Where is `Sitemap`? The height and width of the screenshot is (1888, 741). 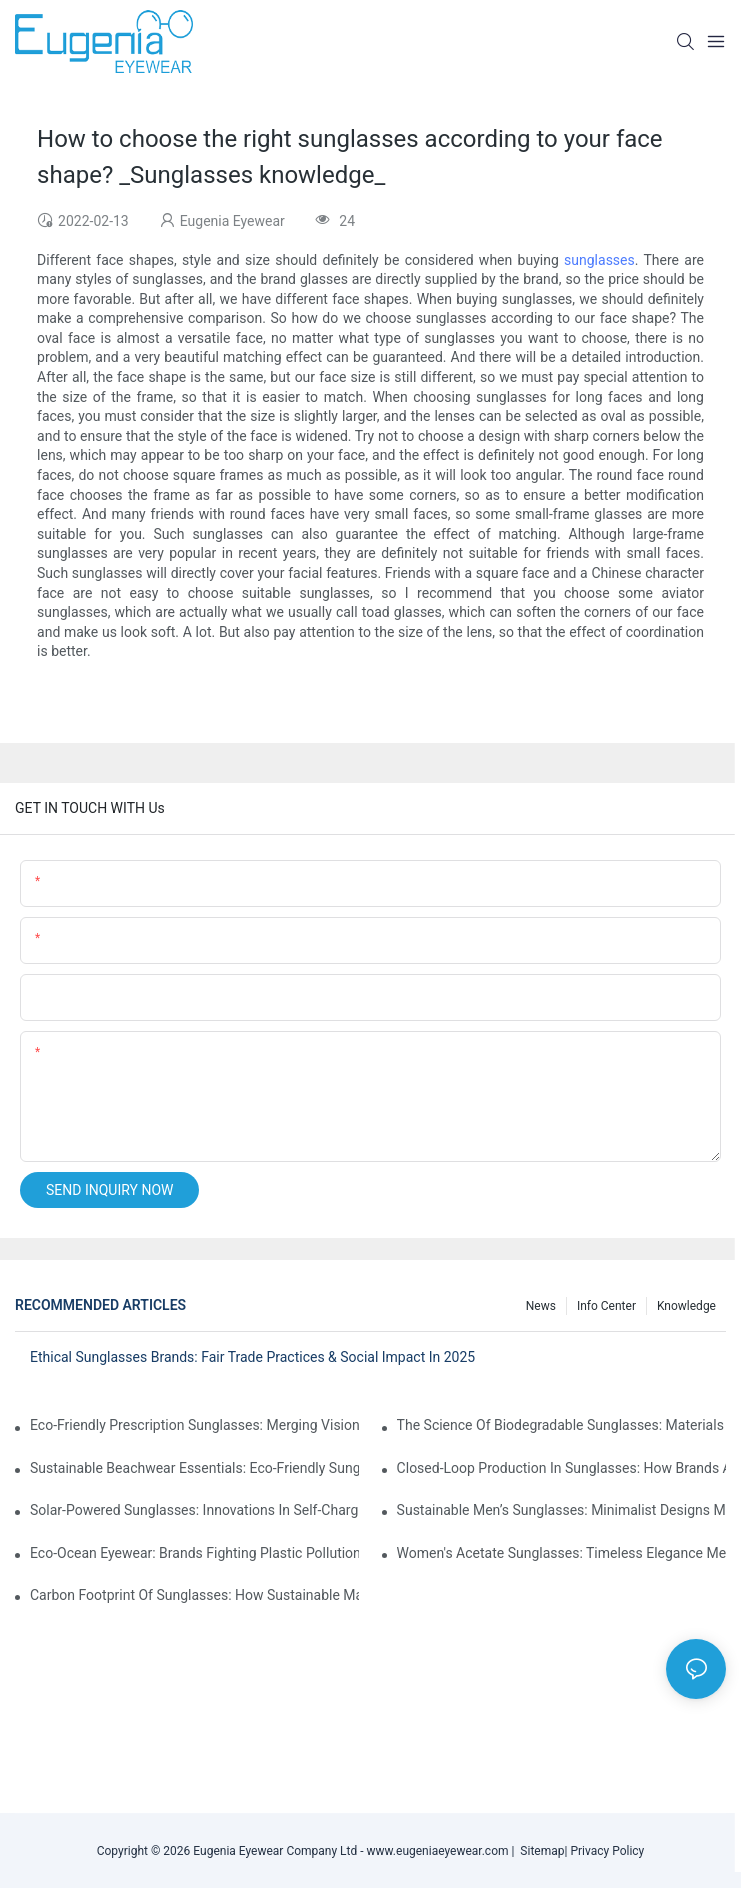
Sitemap is located at coordinates (539, 1851).